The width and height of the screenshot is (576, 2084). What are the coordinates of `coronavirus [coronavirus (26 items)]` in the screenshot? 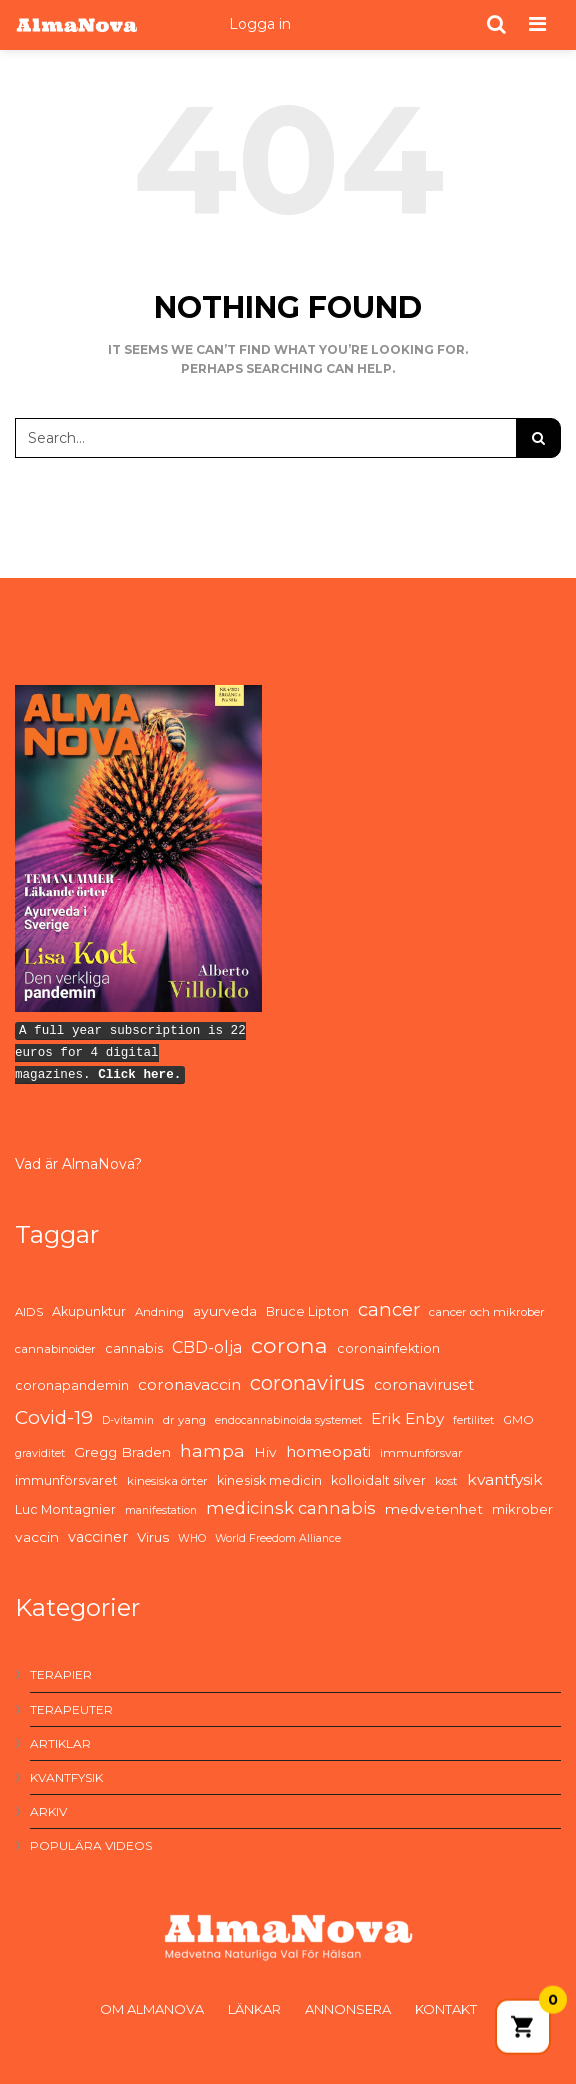 It's located at (307, 1383).